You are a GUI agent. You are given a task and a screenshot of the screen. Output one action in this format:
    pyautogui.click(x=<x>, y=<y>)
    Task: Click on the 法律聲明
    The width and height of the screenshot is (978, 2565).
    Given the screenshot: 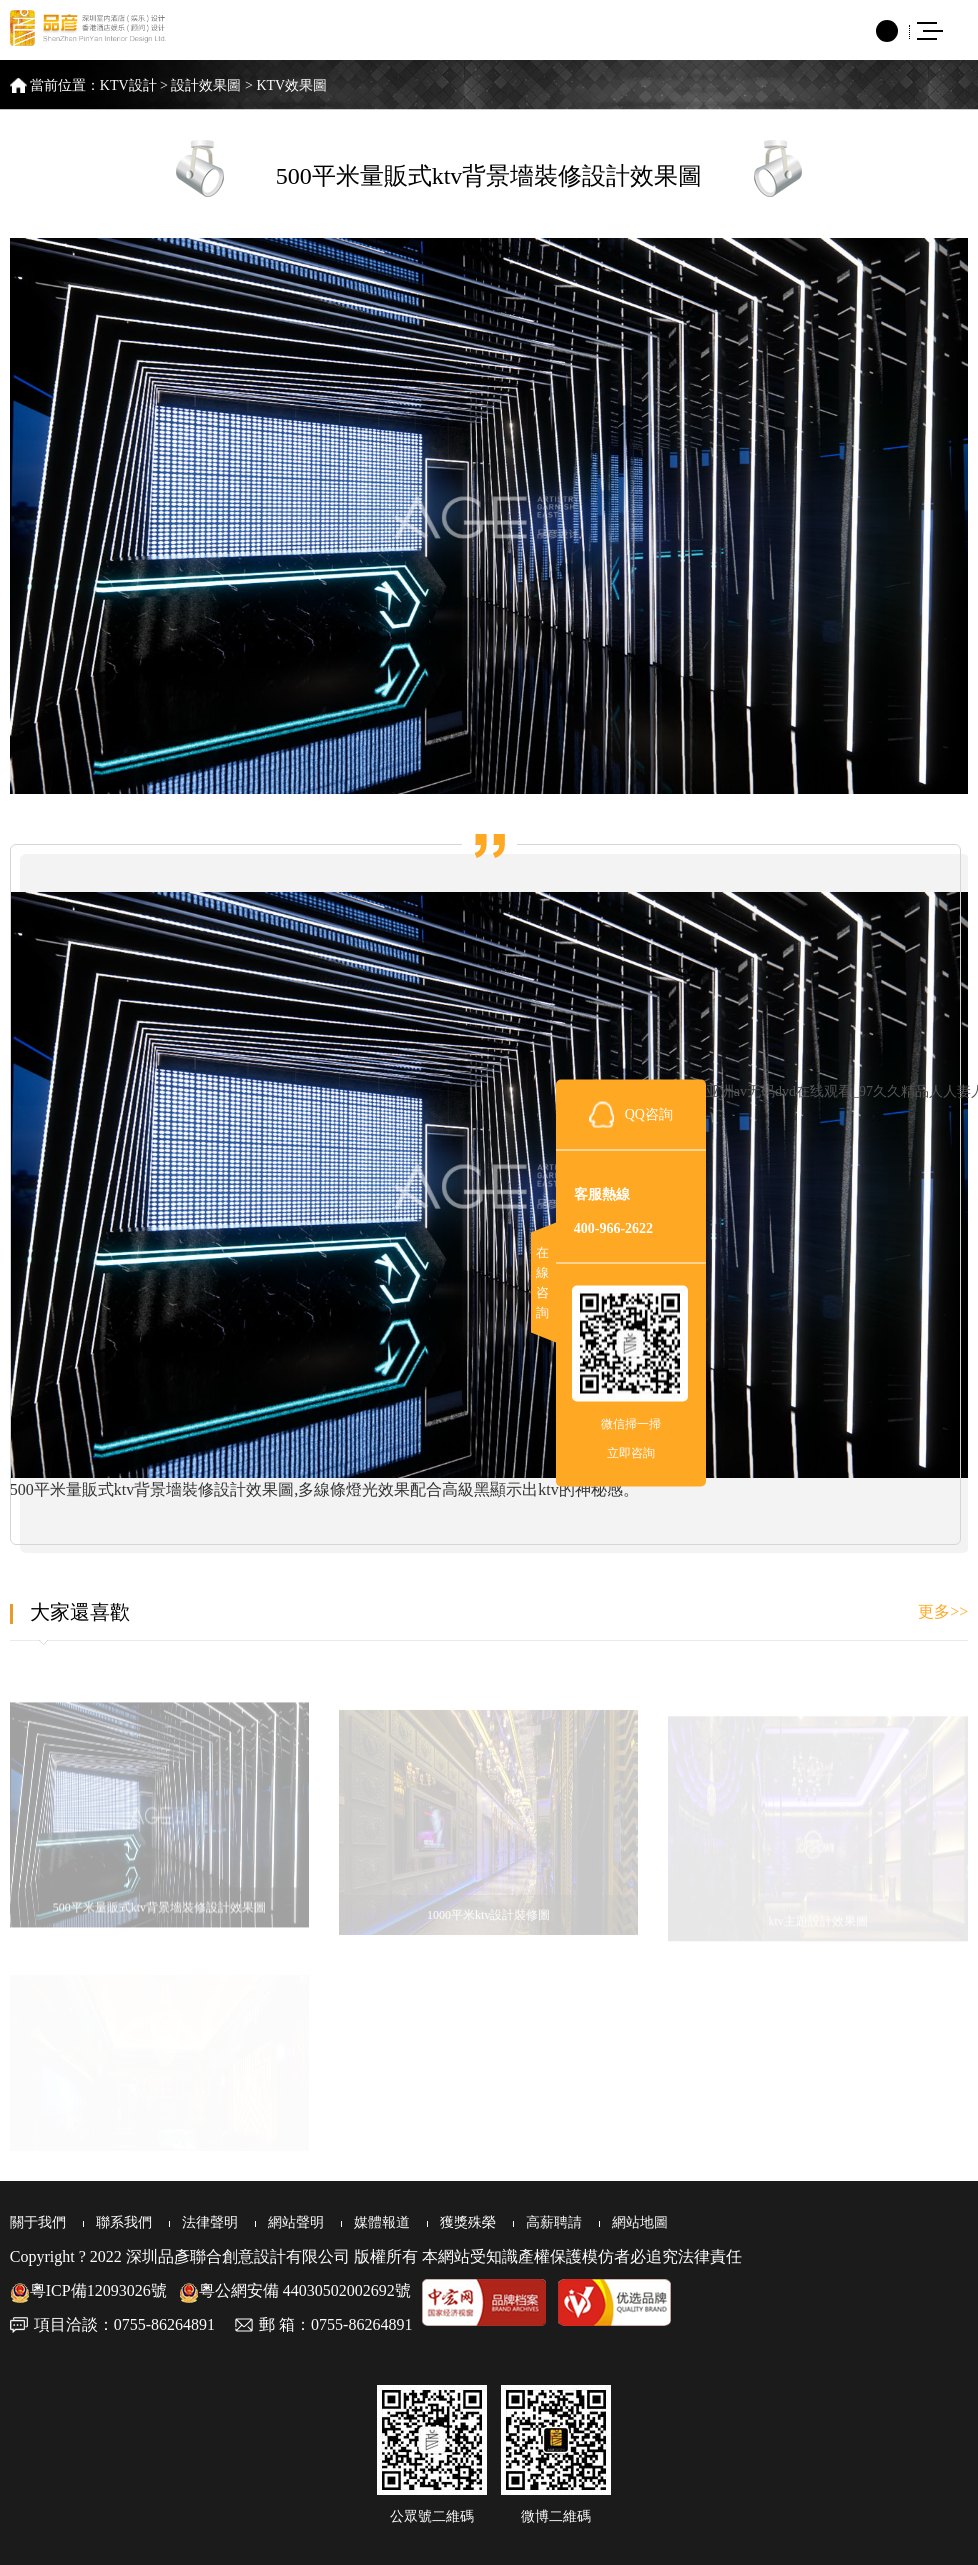 What is the action you would take?
    pyautogui.click(x=210, y=2222)
    